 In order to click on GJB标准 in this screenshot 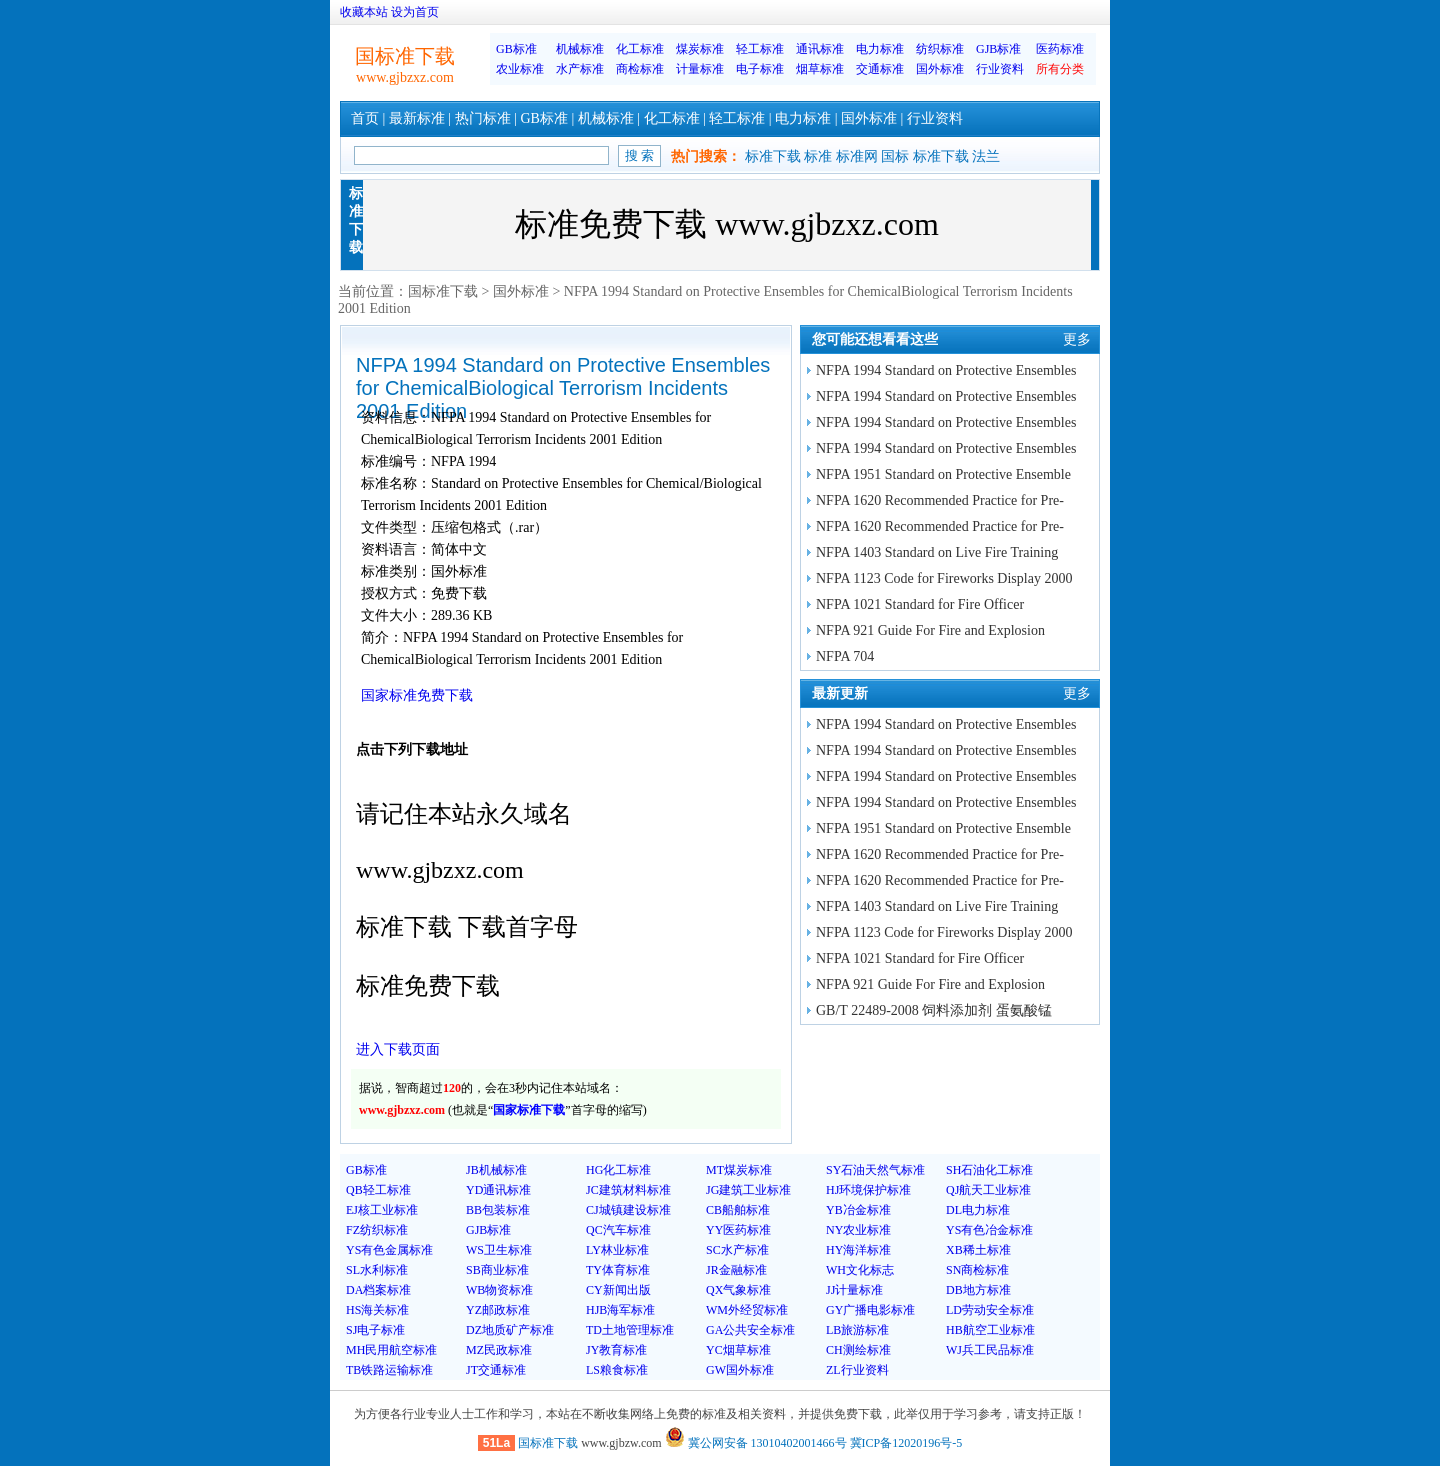, I will do `click(998, 49)`.